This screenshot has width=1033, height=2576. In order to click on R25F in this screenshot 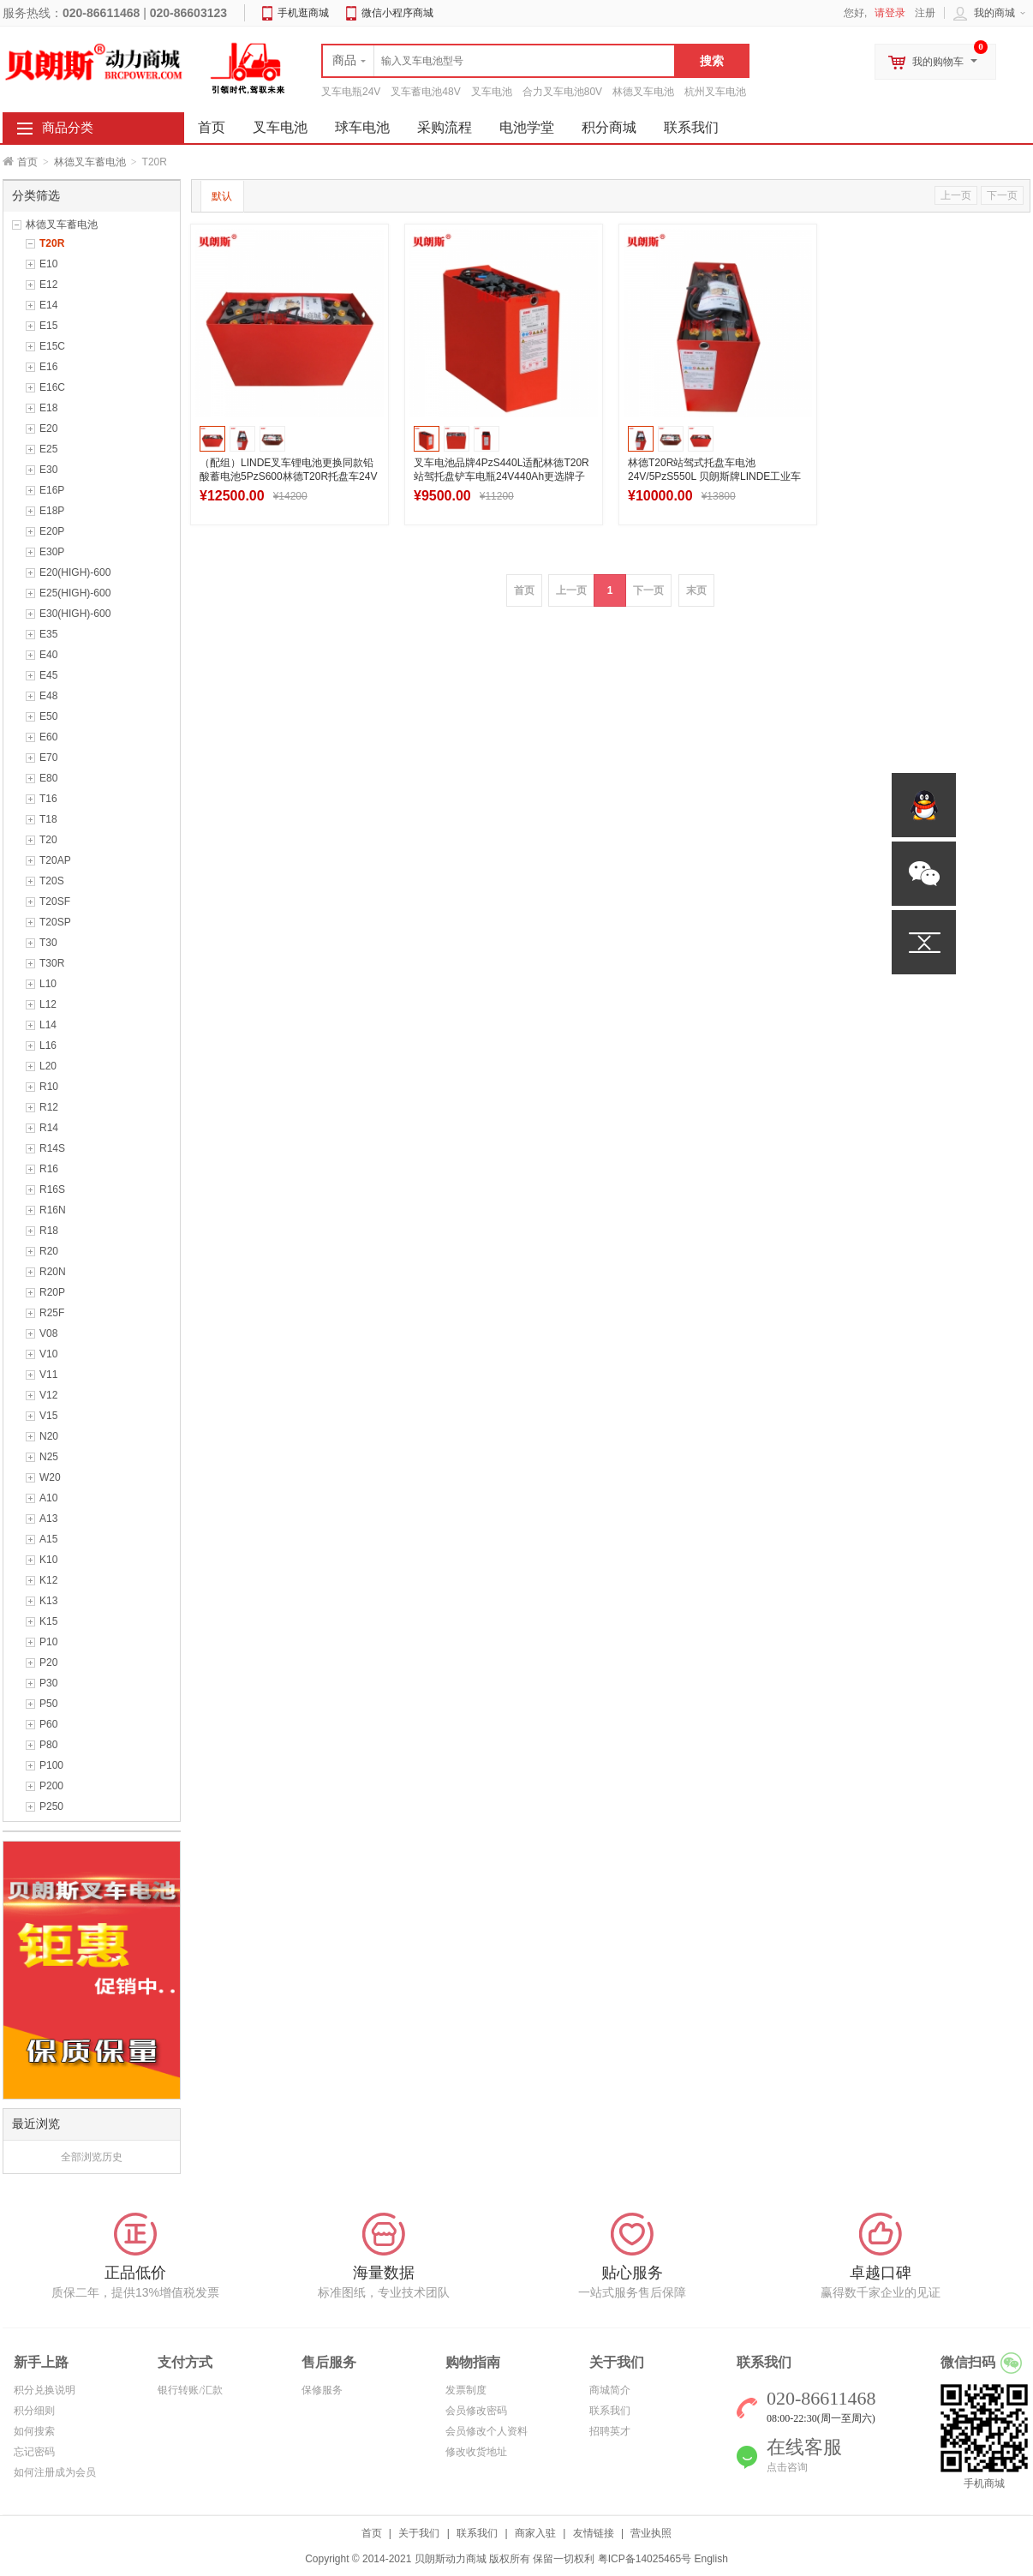, I will do `click(51, 1313)`.